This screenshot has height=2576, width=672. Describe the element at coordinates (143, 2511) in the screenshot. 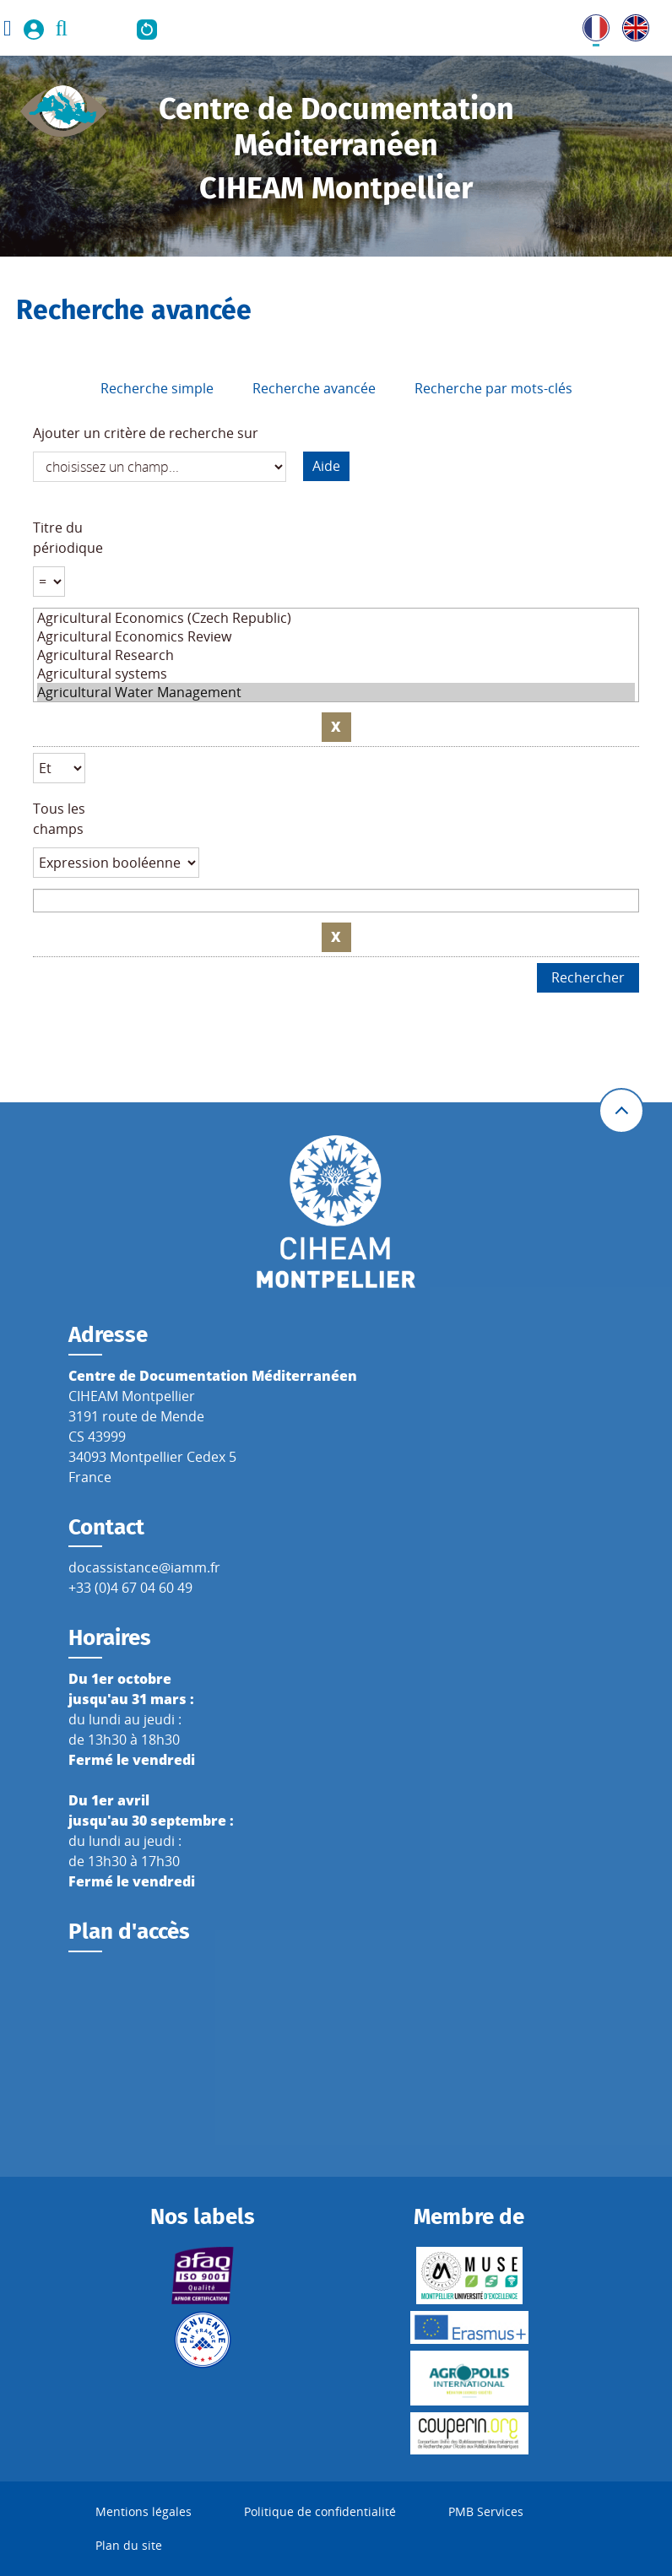

I see `Mentions légales` at that location.